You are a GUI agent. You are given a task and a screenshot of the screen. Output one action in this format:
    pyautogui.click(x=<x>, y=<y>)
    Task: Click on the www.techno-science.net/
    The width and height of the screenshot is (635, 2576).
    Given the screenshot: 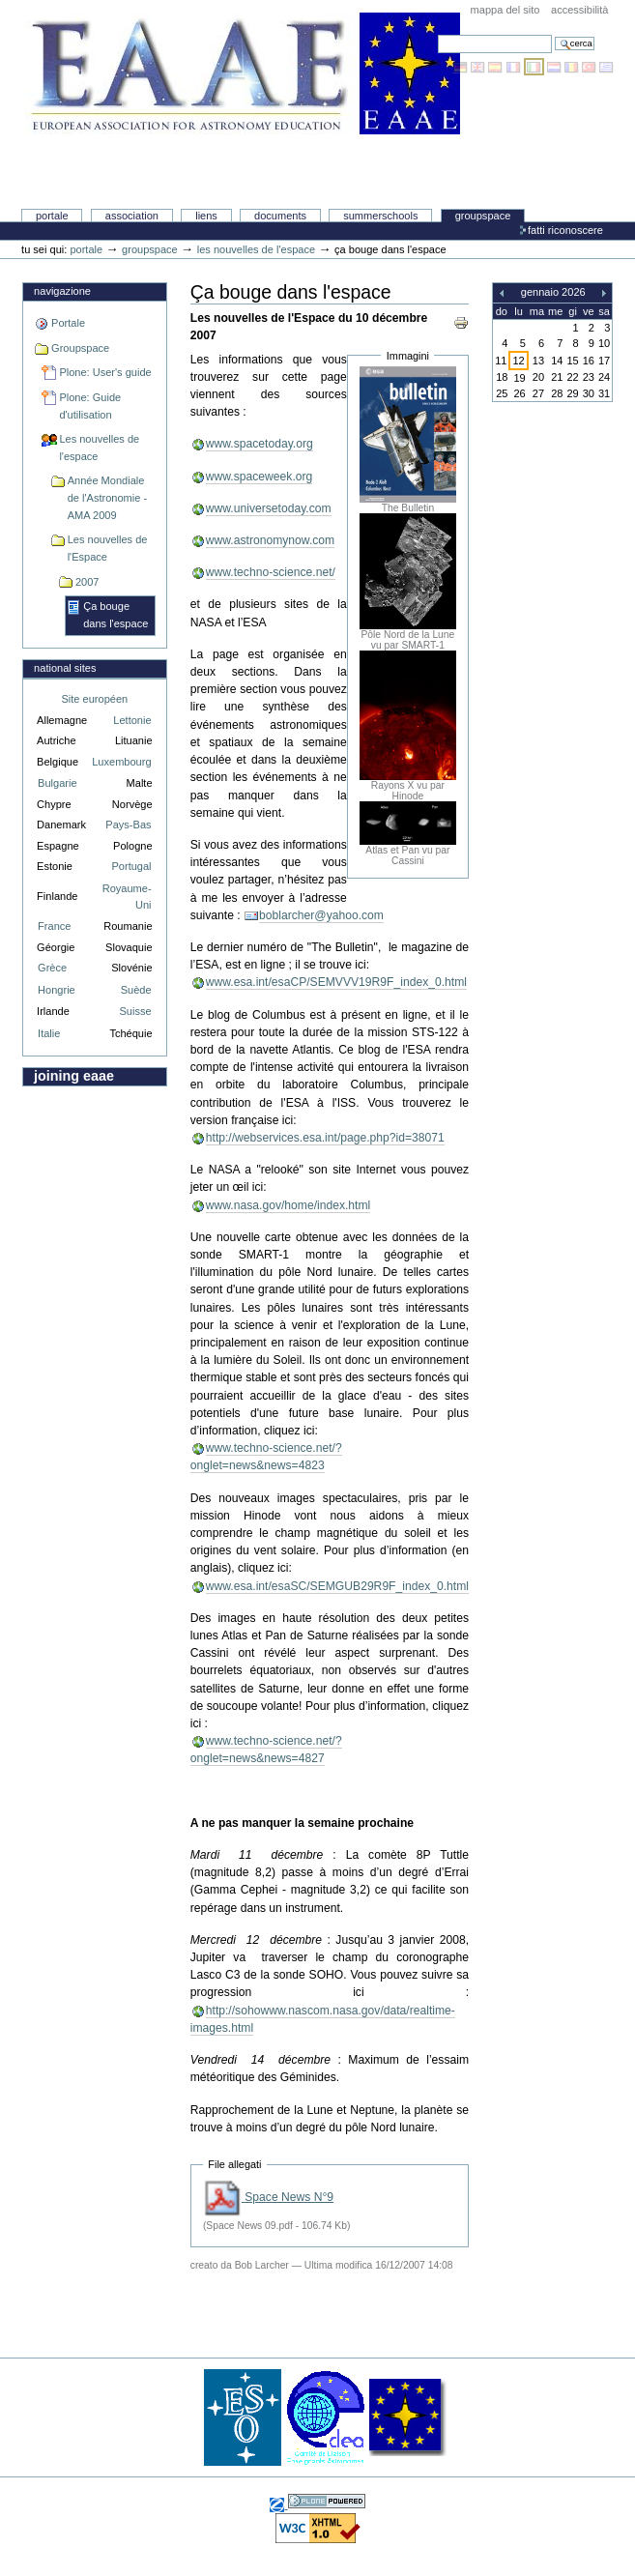 What is the action you would take?
    pyautogui.click(x=270, y=572)
    